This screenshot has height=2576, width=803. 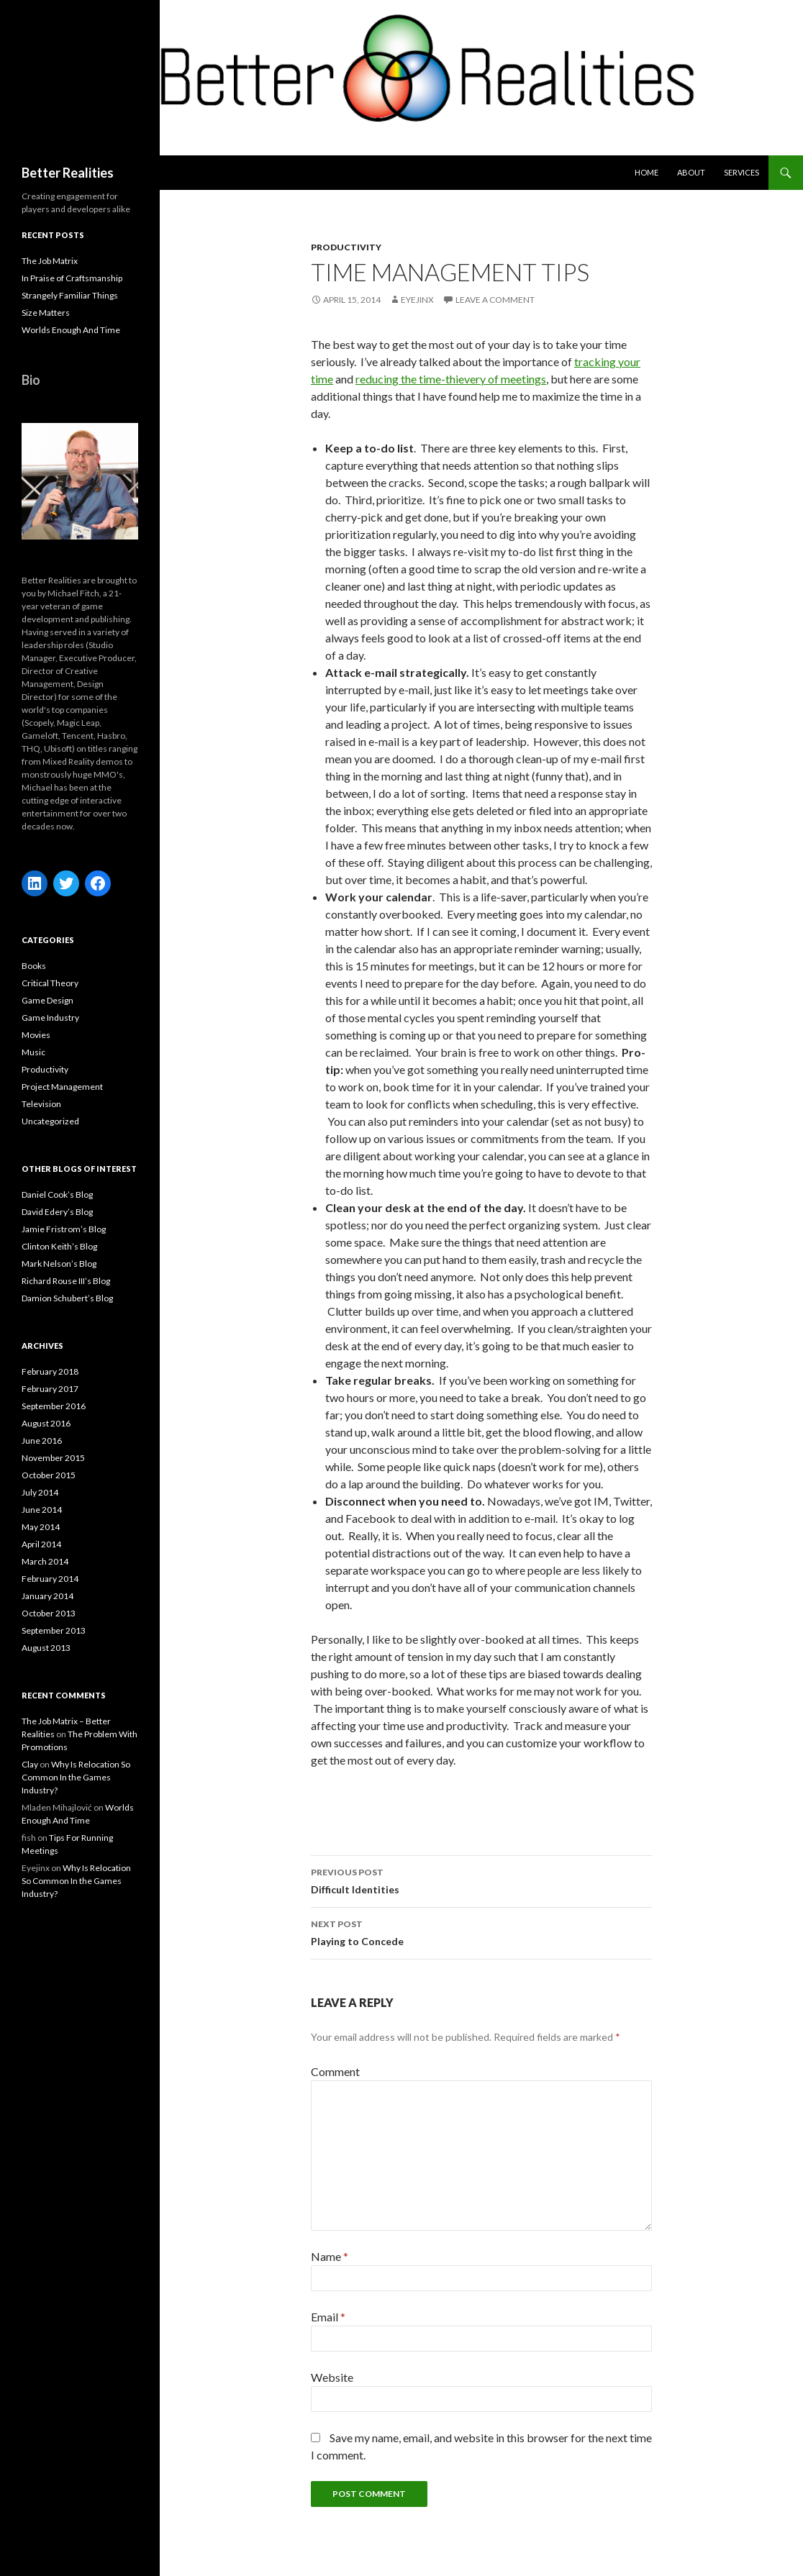 I want to click on Project Management, so click(x=62, y=1086).